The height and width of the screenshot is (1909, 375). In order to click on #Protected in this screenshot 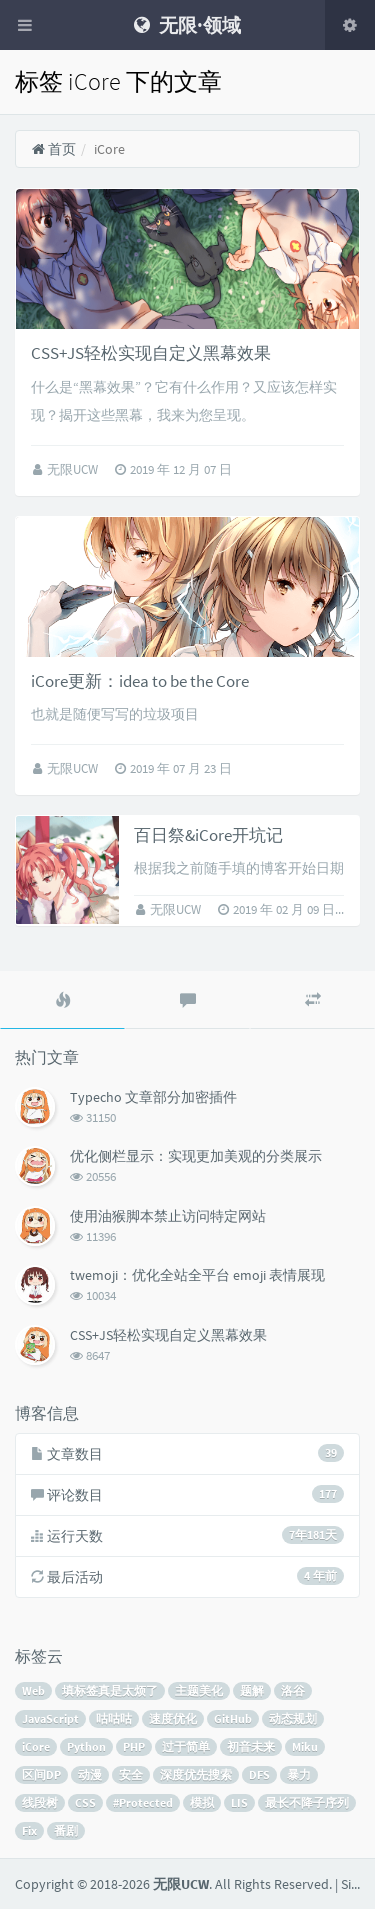, I will do `click(143, 1802)`.